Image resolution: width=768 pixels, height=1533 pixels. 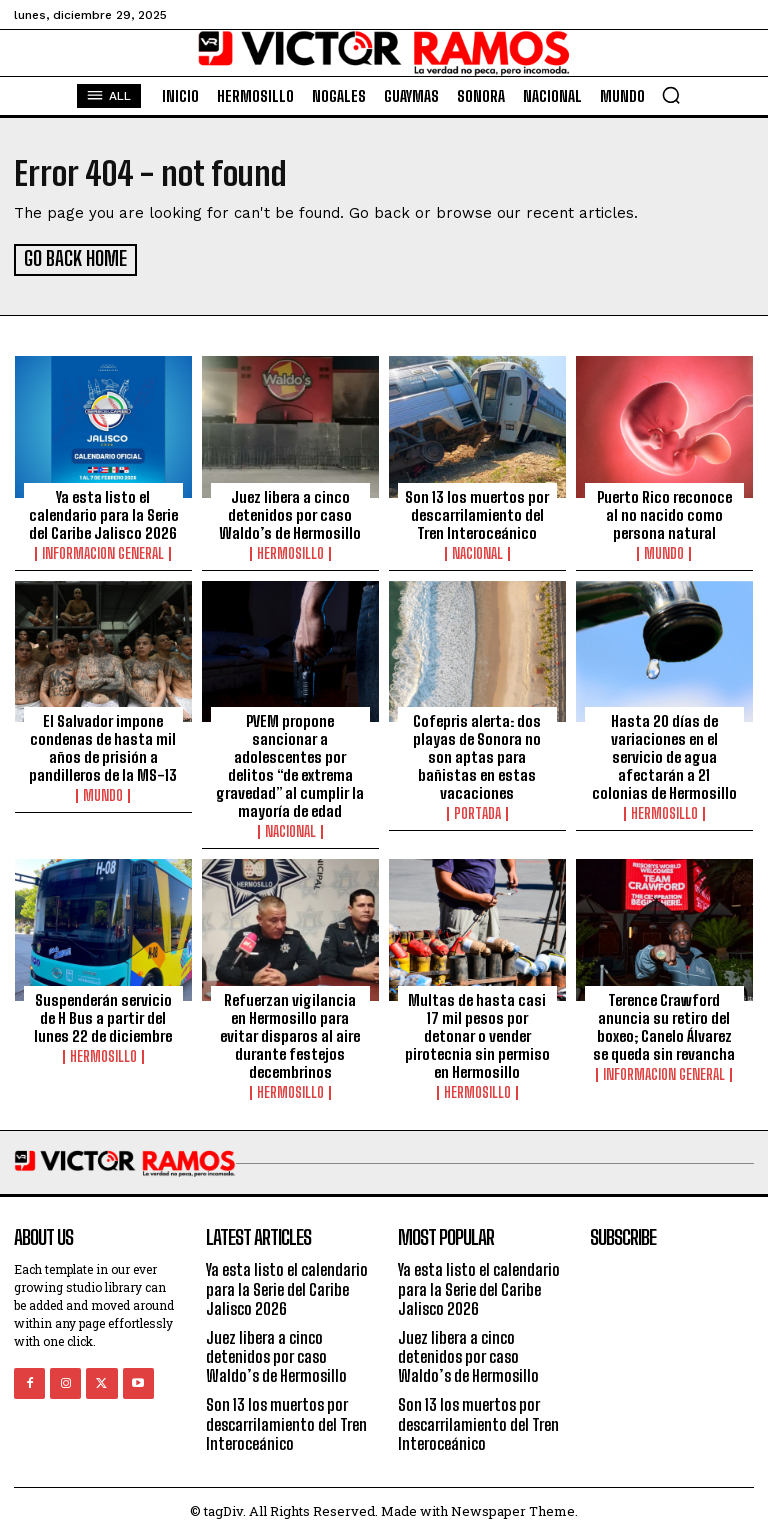 What do you see at coordinates (290, 551) in the screenshot?
I see `Hermosillo` at bounding box center [290, 551].